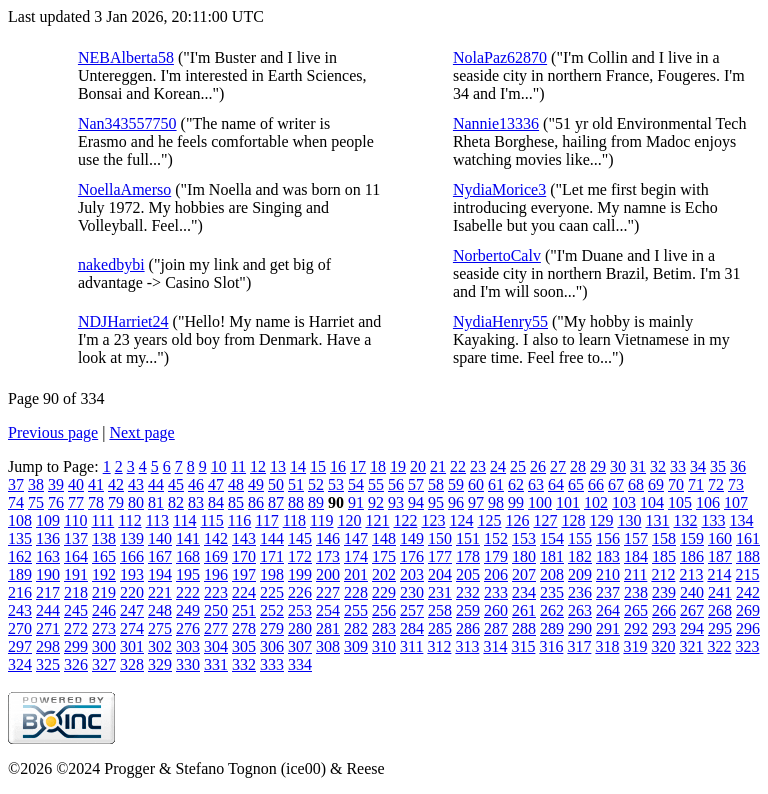  Describe the element at coordinates (608, 610) in the screenshot. I see `264` at that location.